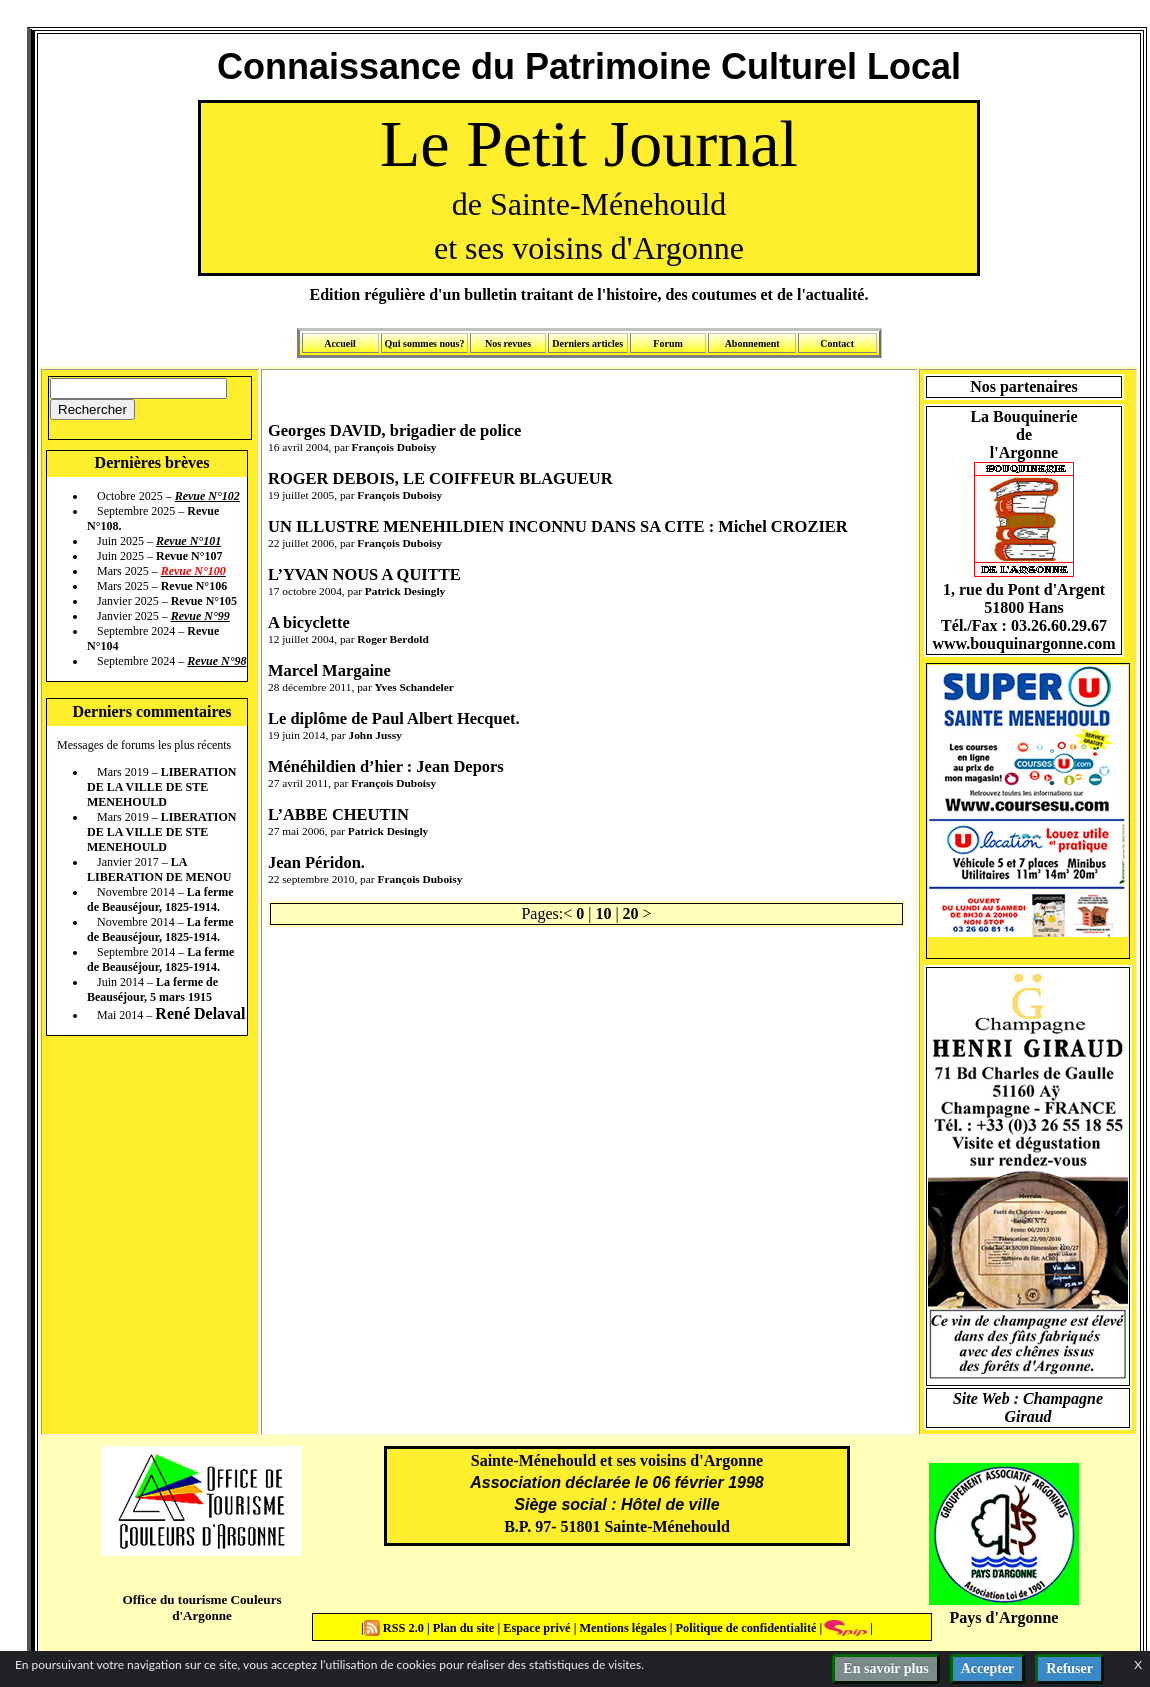 The width and height of the screenshot is (1150, 1687). What do you see at coordinates (603, 913) in the screenshot?
I see `10` at bounding box center [603, 913].